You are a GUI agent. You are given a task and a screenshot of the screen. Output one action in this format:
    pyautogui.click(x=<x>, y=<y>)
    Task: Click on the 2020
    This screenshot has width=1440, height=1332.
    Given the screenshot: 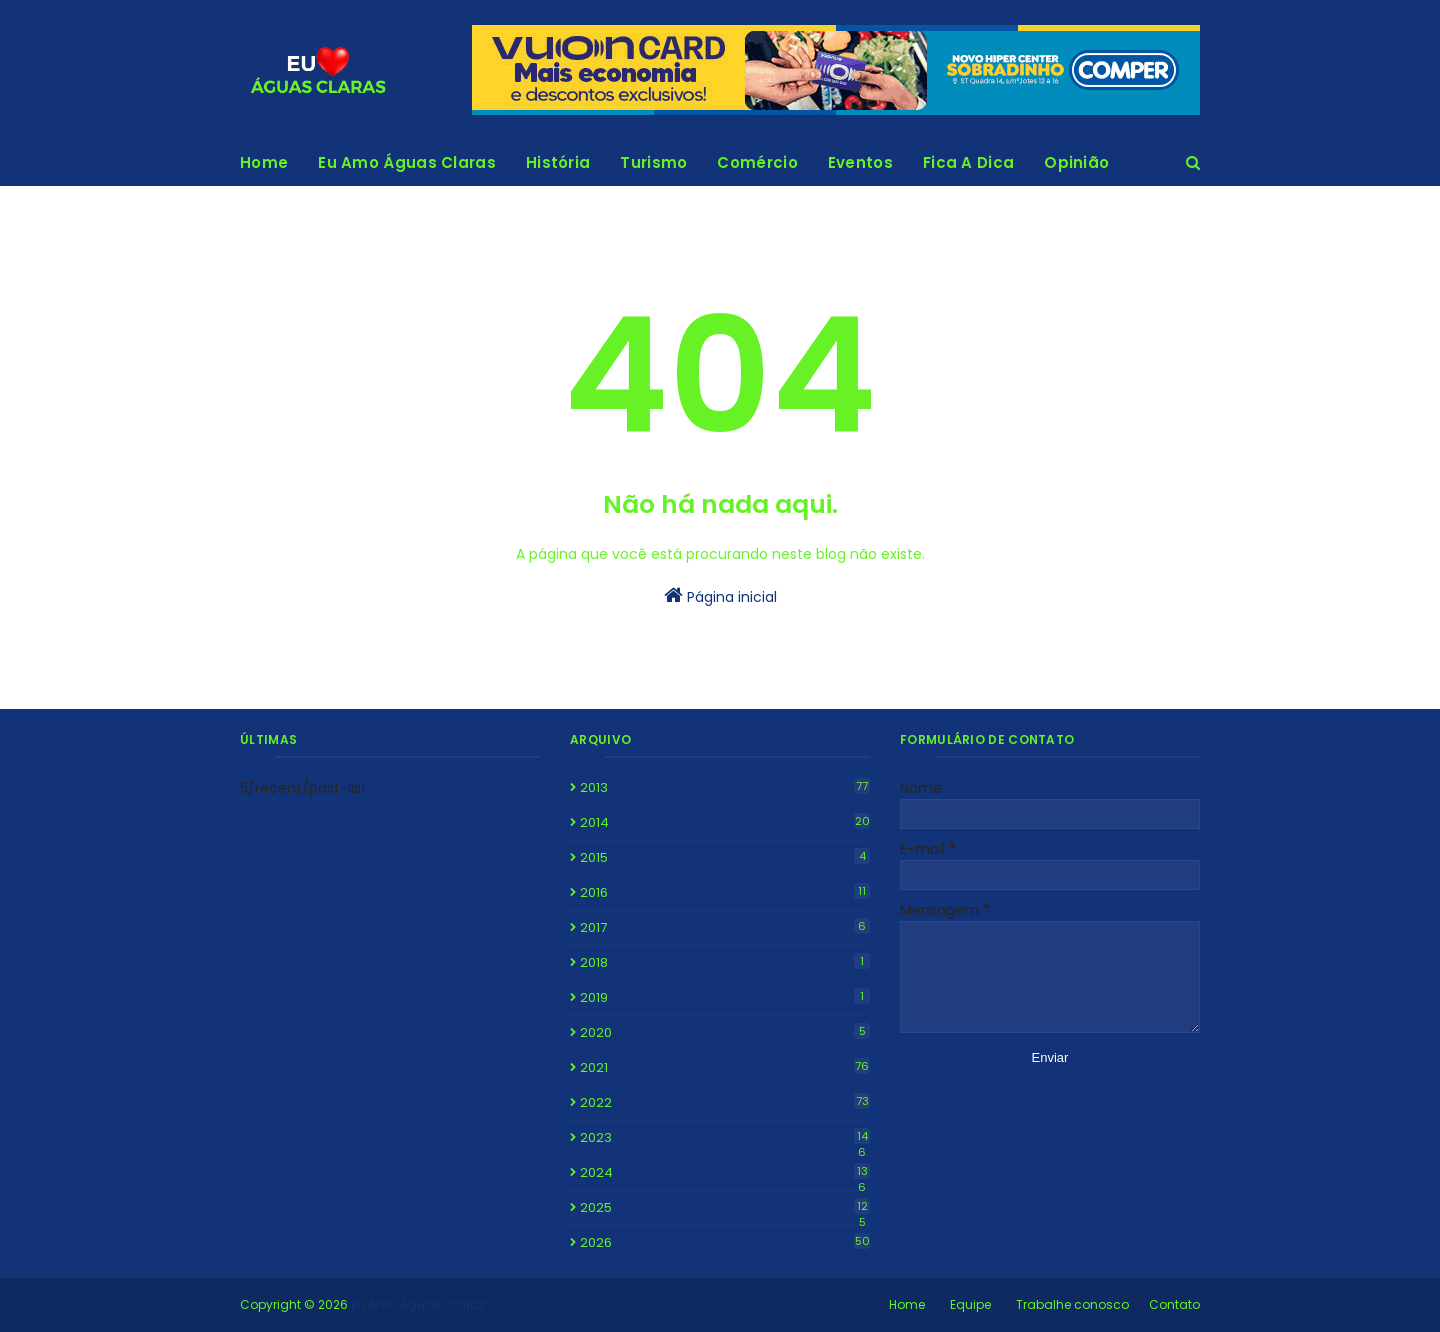 What is the action you would take?
    pyautogui.click(x=725, y=1032)
    